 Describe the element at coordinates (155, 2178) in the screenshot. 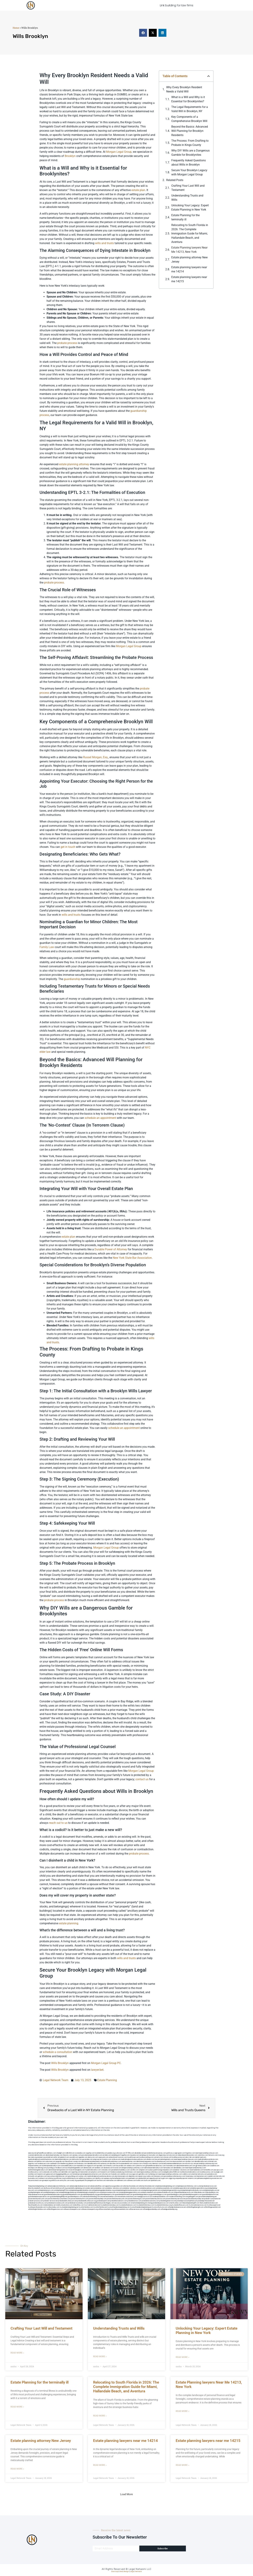

I see `nappyboyent.net` at that location.